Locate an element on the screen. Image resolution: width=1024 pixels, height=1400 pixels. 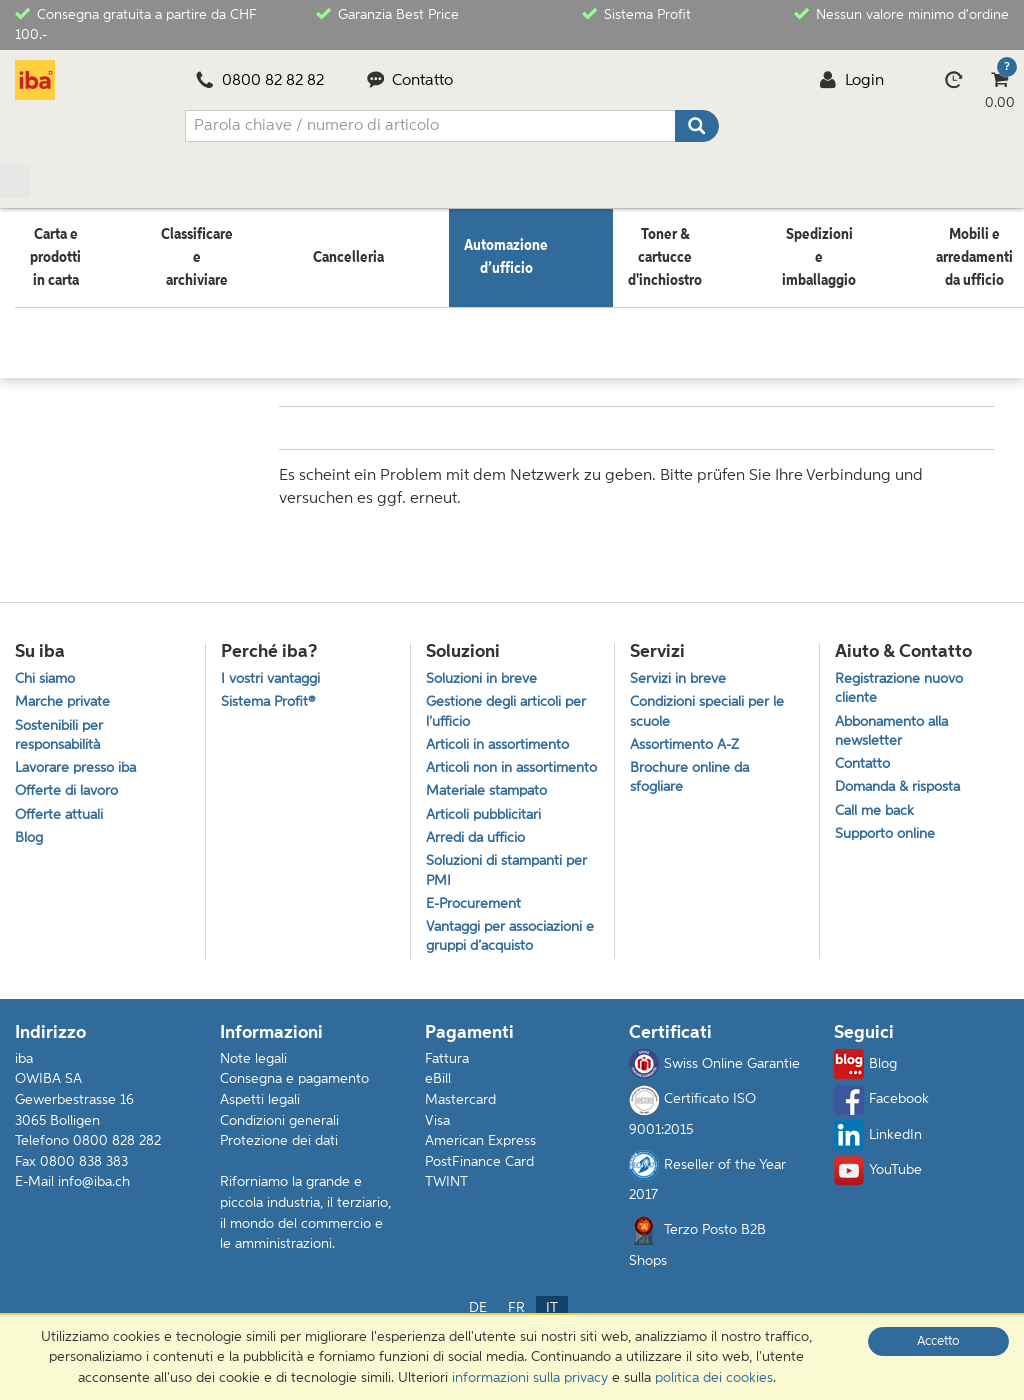
0800 82 82 82 is located at coordinates (260, 81).